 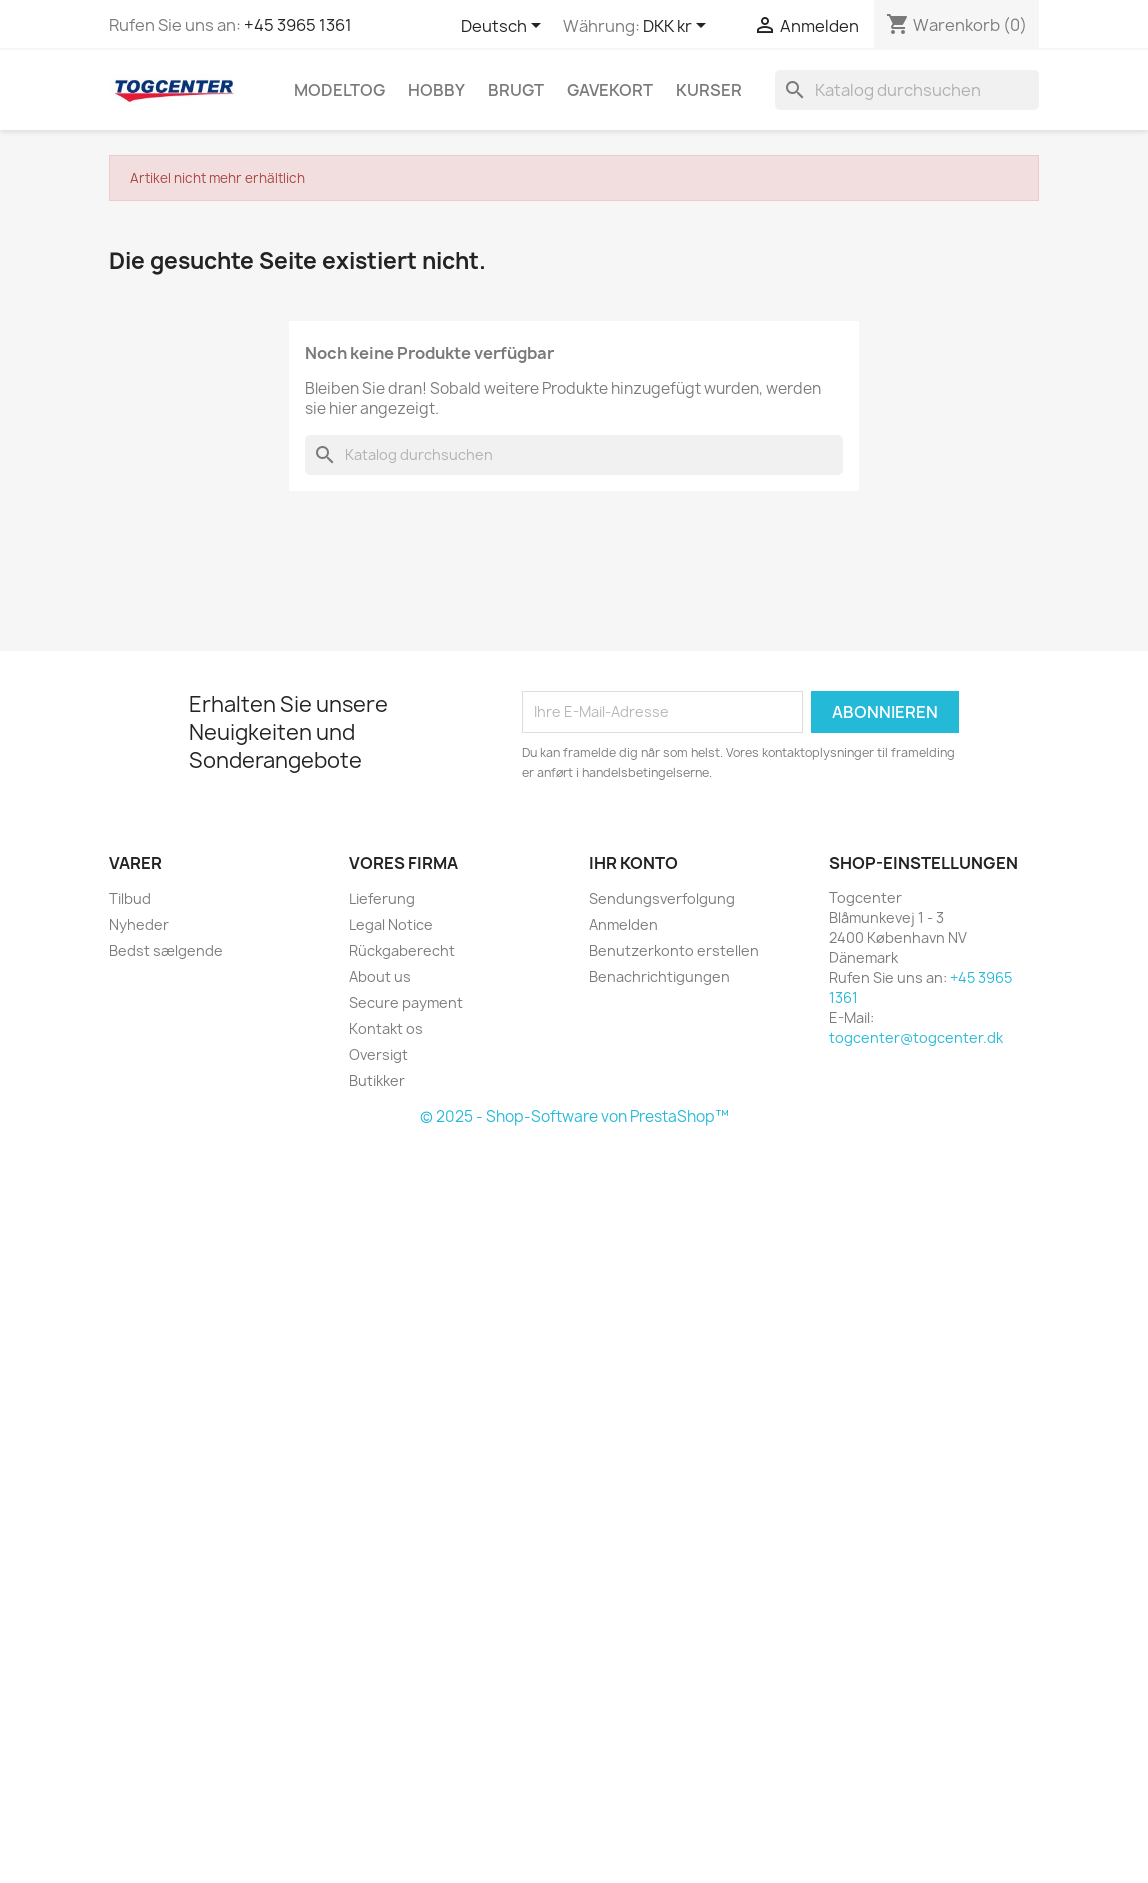 What do you see at coordinates (382, 898) in the screenshot?
I see `Lieferung` at bounding box center [382, 898].